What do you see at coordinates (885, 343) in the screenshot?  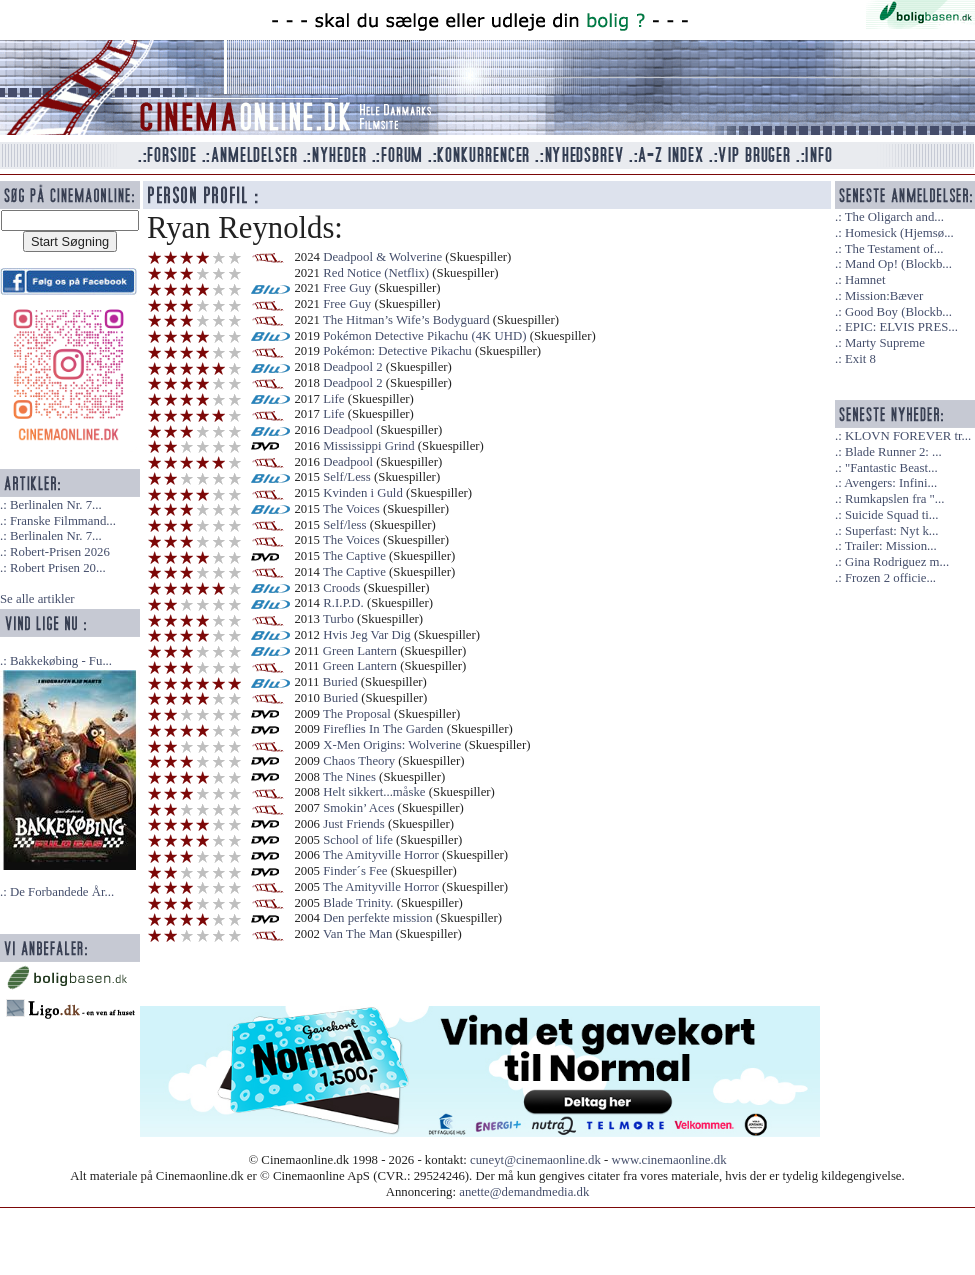 I see `Marty Supreme` at bounding box center [885, 343].